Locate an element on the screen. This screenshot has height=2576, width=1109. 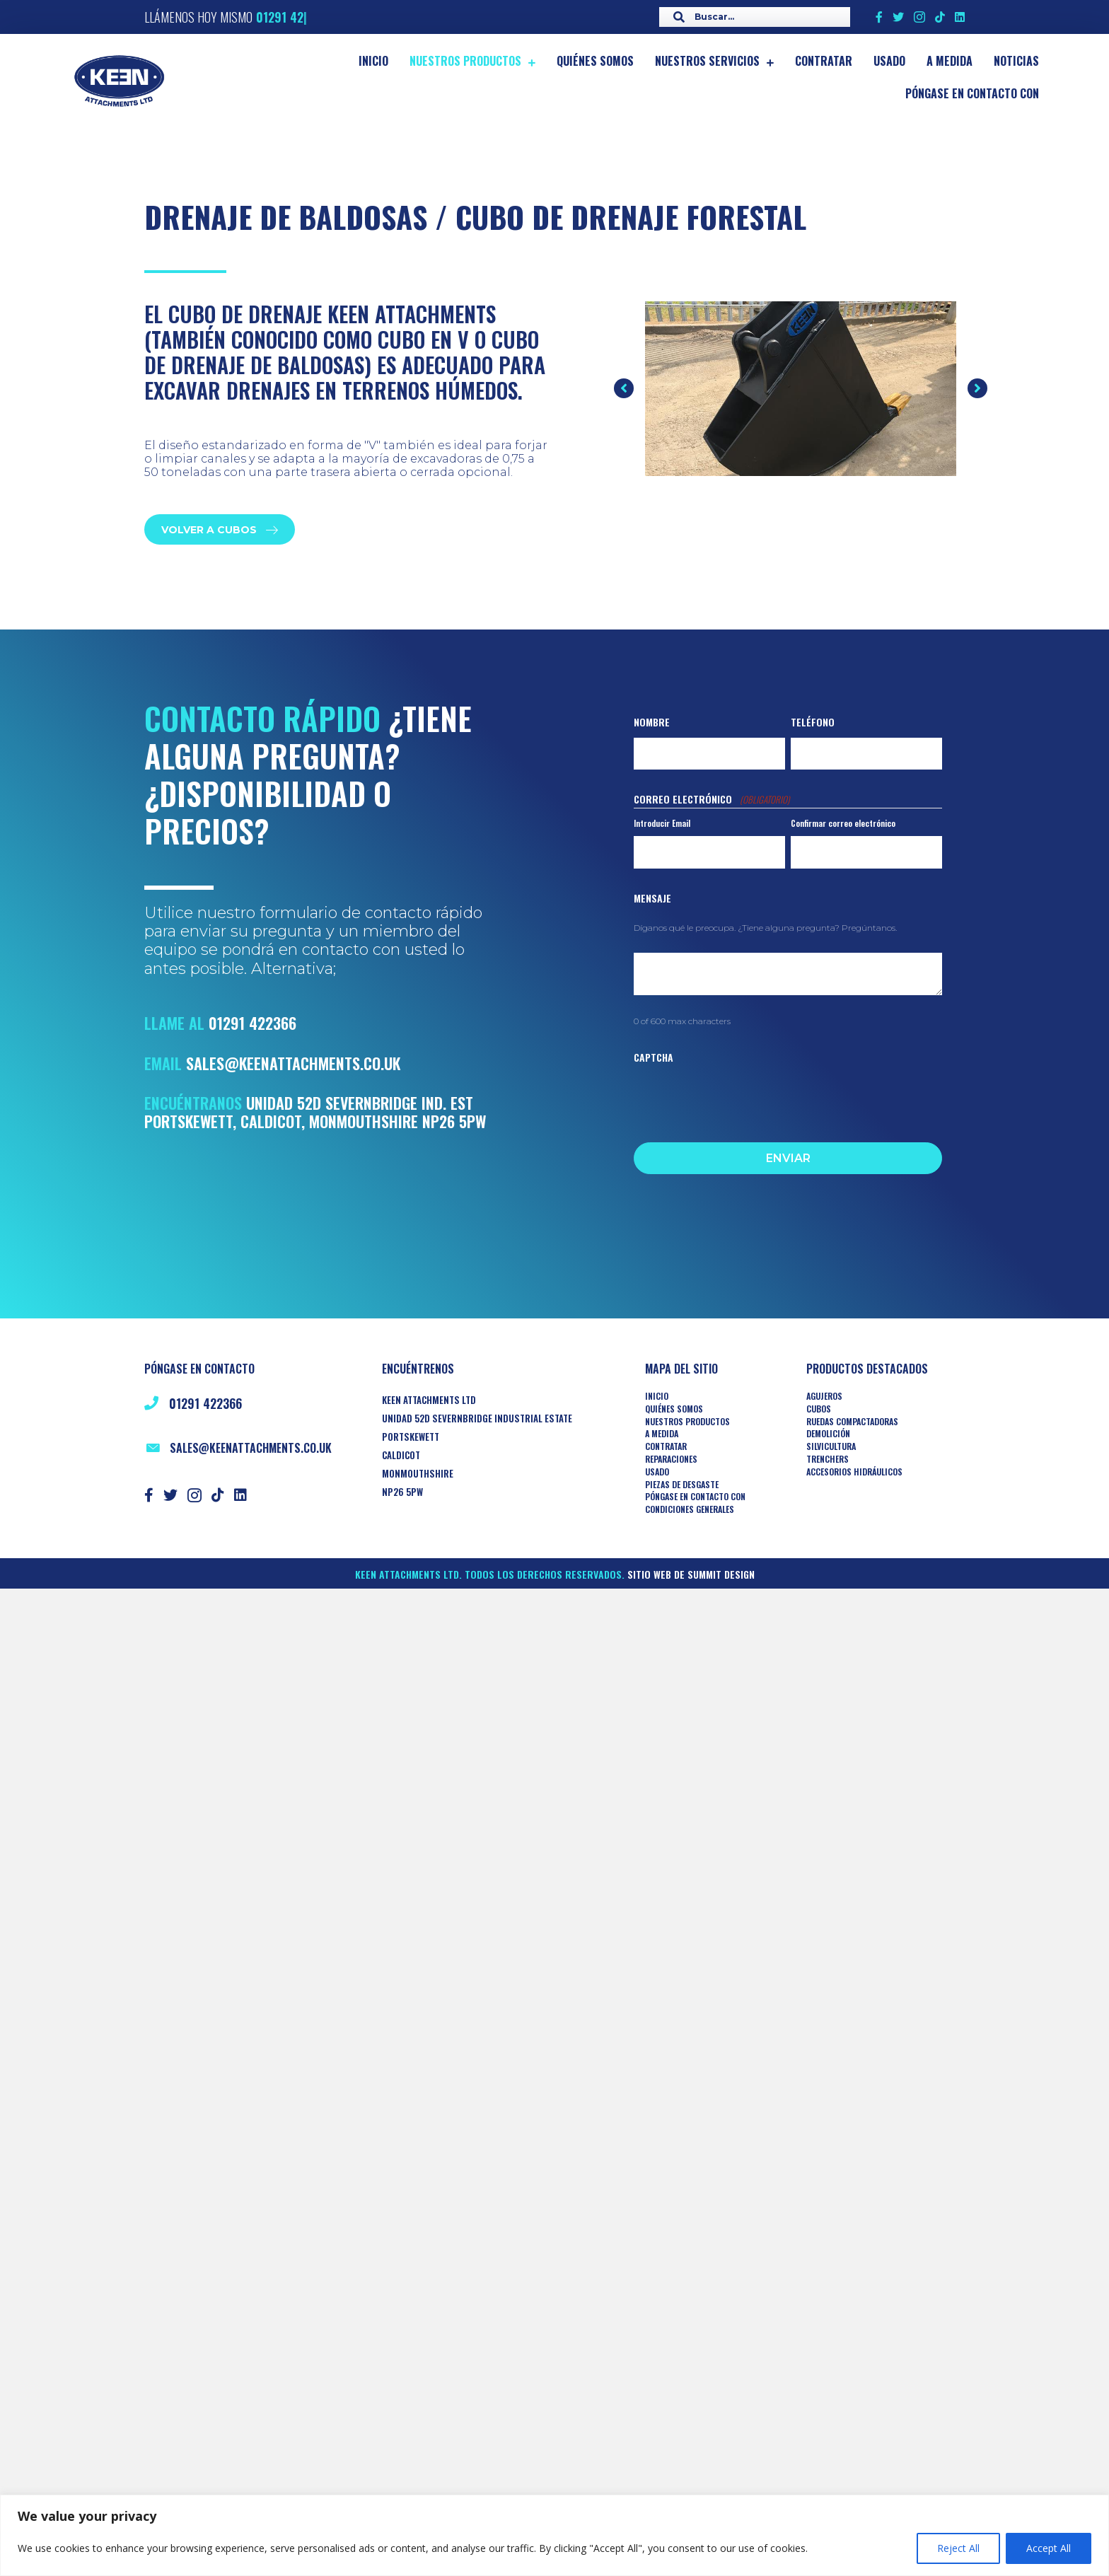
Póngase en contacto con [menuitem] is located at coordinates (695, 1496).